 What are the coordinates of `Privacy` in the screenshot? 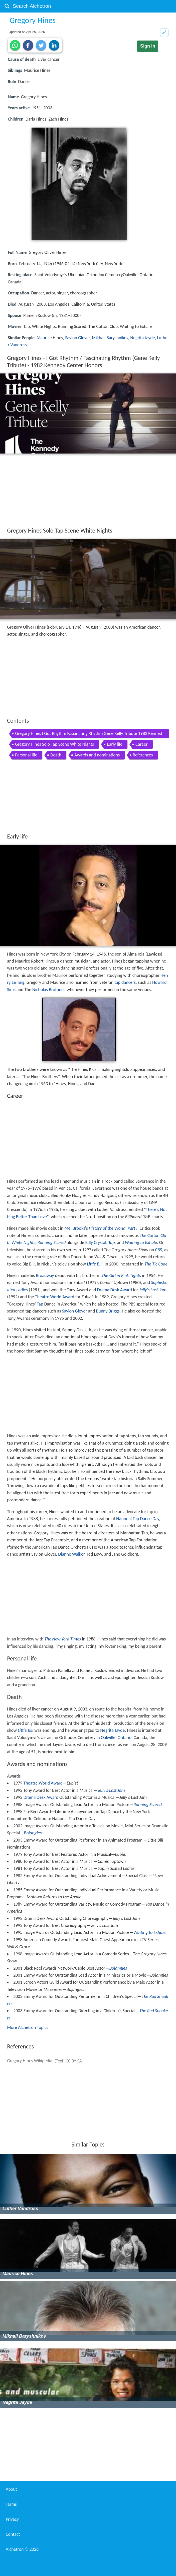 It's located at (12, 2519).